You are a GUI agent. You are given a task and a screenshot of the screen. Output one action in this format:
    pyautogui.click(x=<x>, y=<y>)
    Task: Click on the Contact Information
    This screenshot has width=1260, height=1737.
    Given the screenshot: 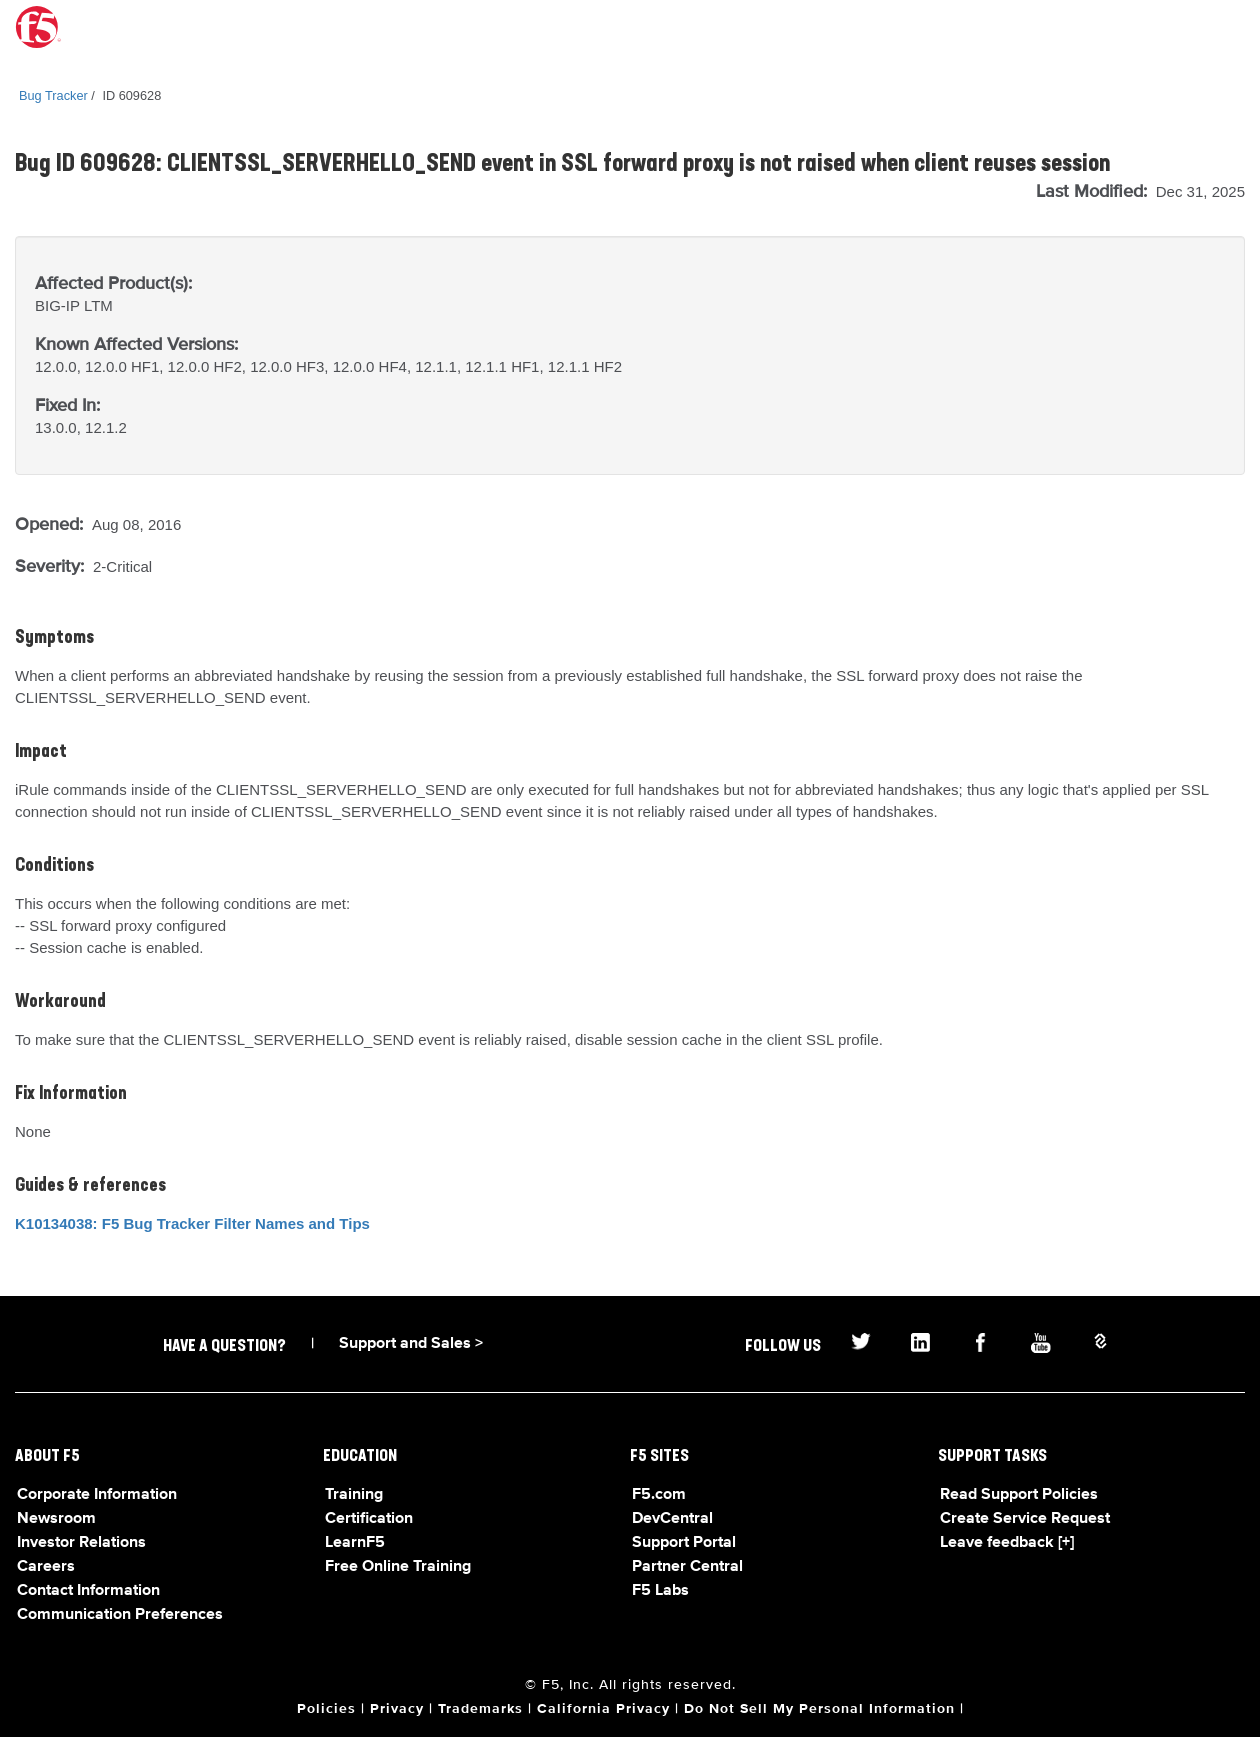 What is the action you would take?
    pyautogui.click(x=88, y=1591)
    